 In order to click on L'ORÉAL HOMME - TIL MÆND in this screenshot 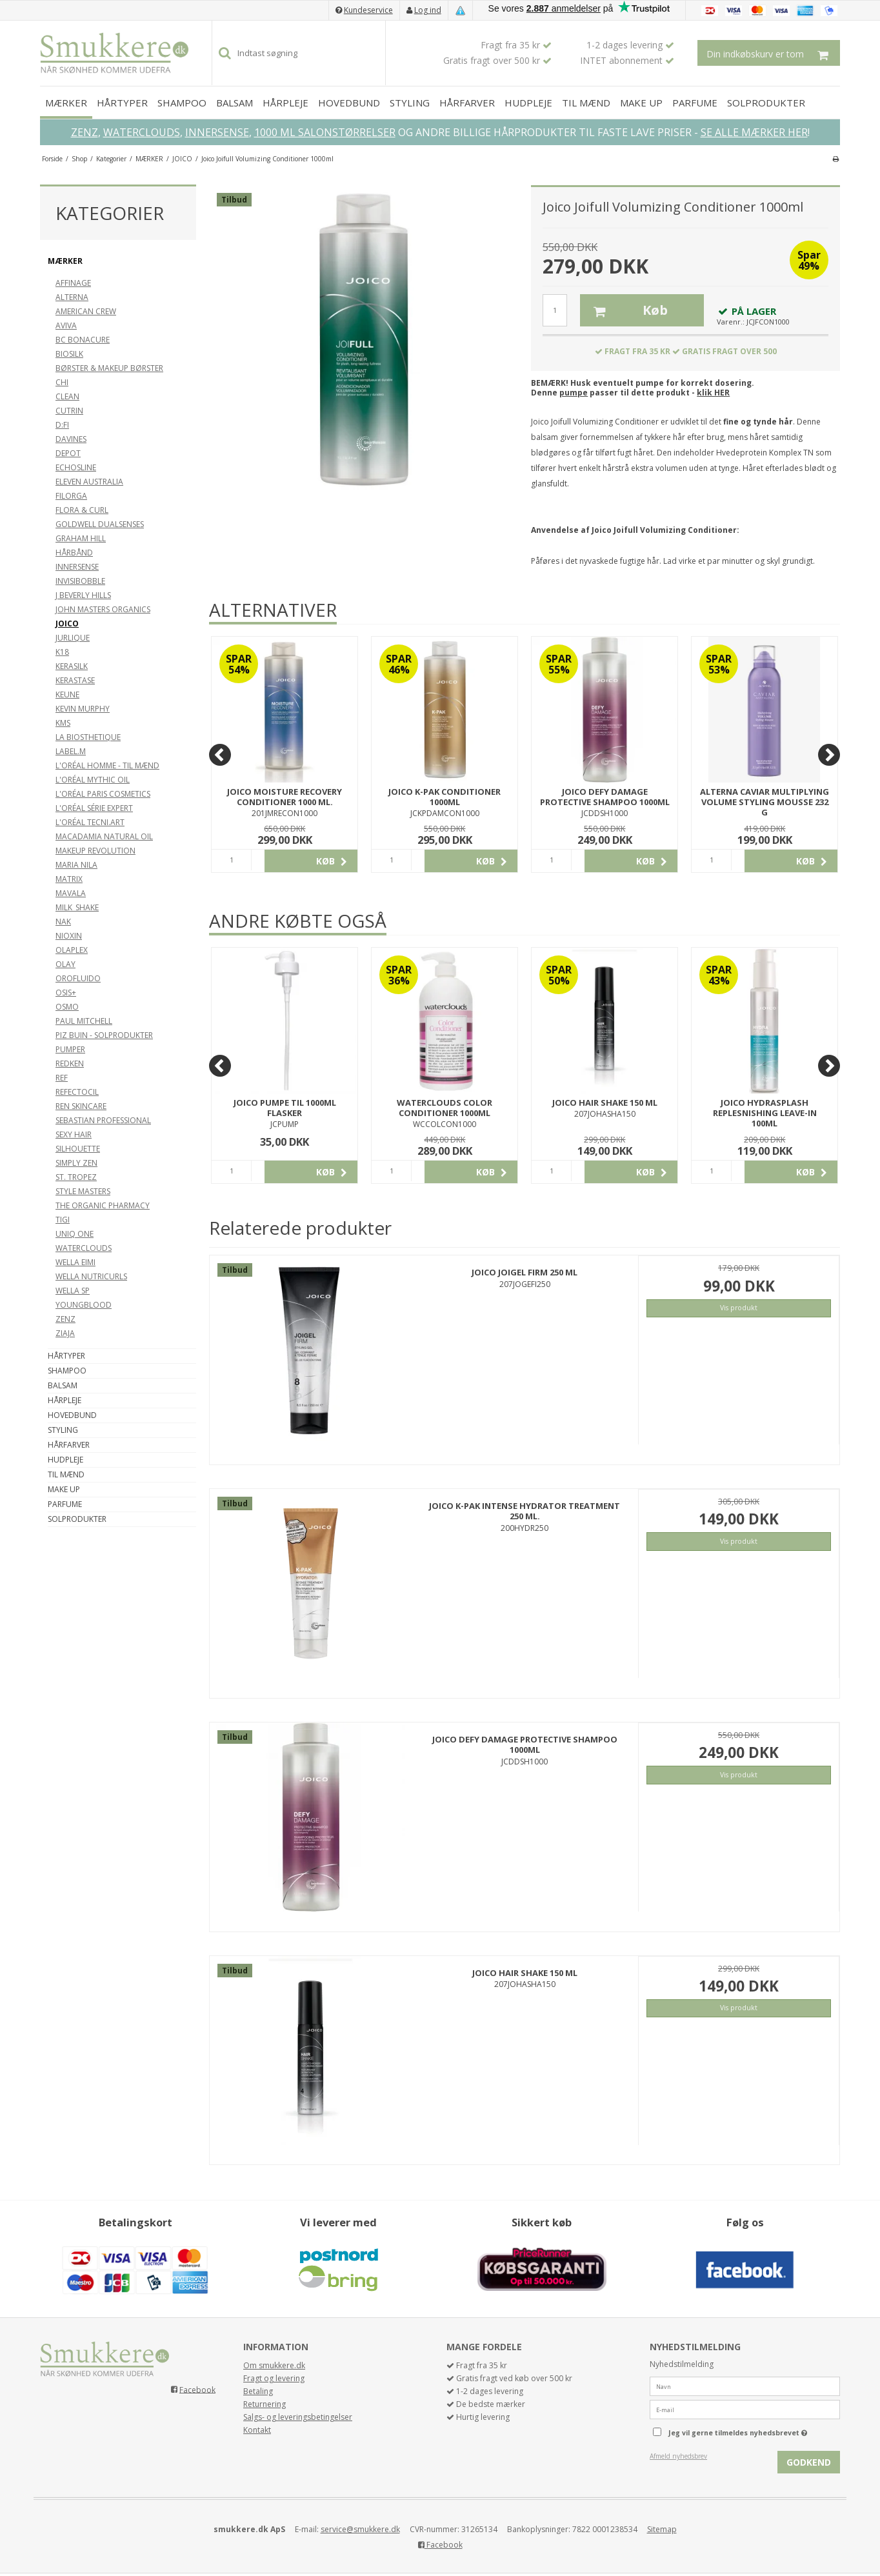, I will do `click(107, 765)`.